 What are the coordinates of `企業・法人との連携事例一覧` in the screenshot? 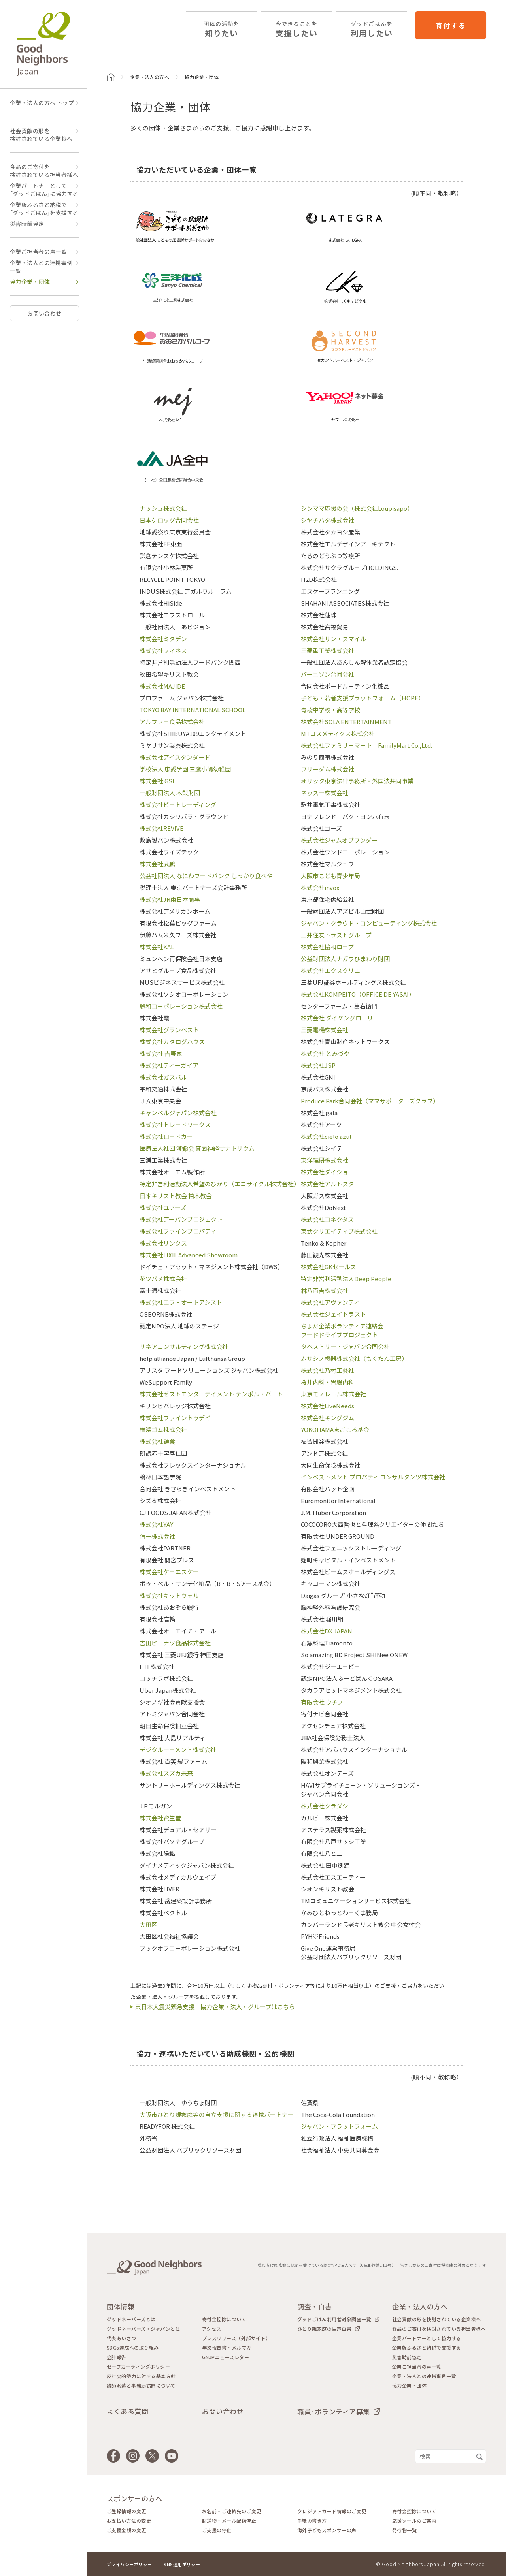 It's located at (41, 267).